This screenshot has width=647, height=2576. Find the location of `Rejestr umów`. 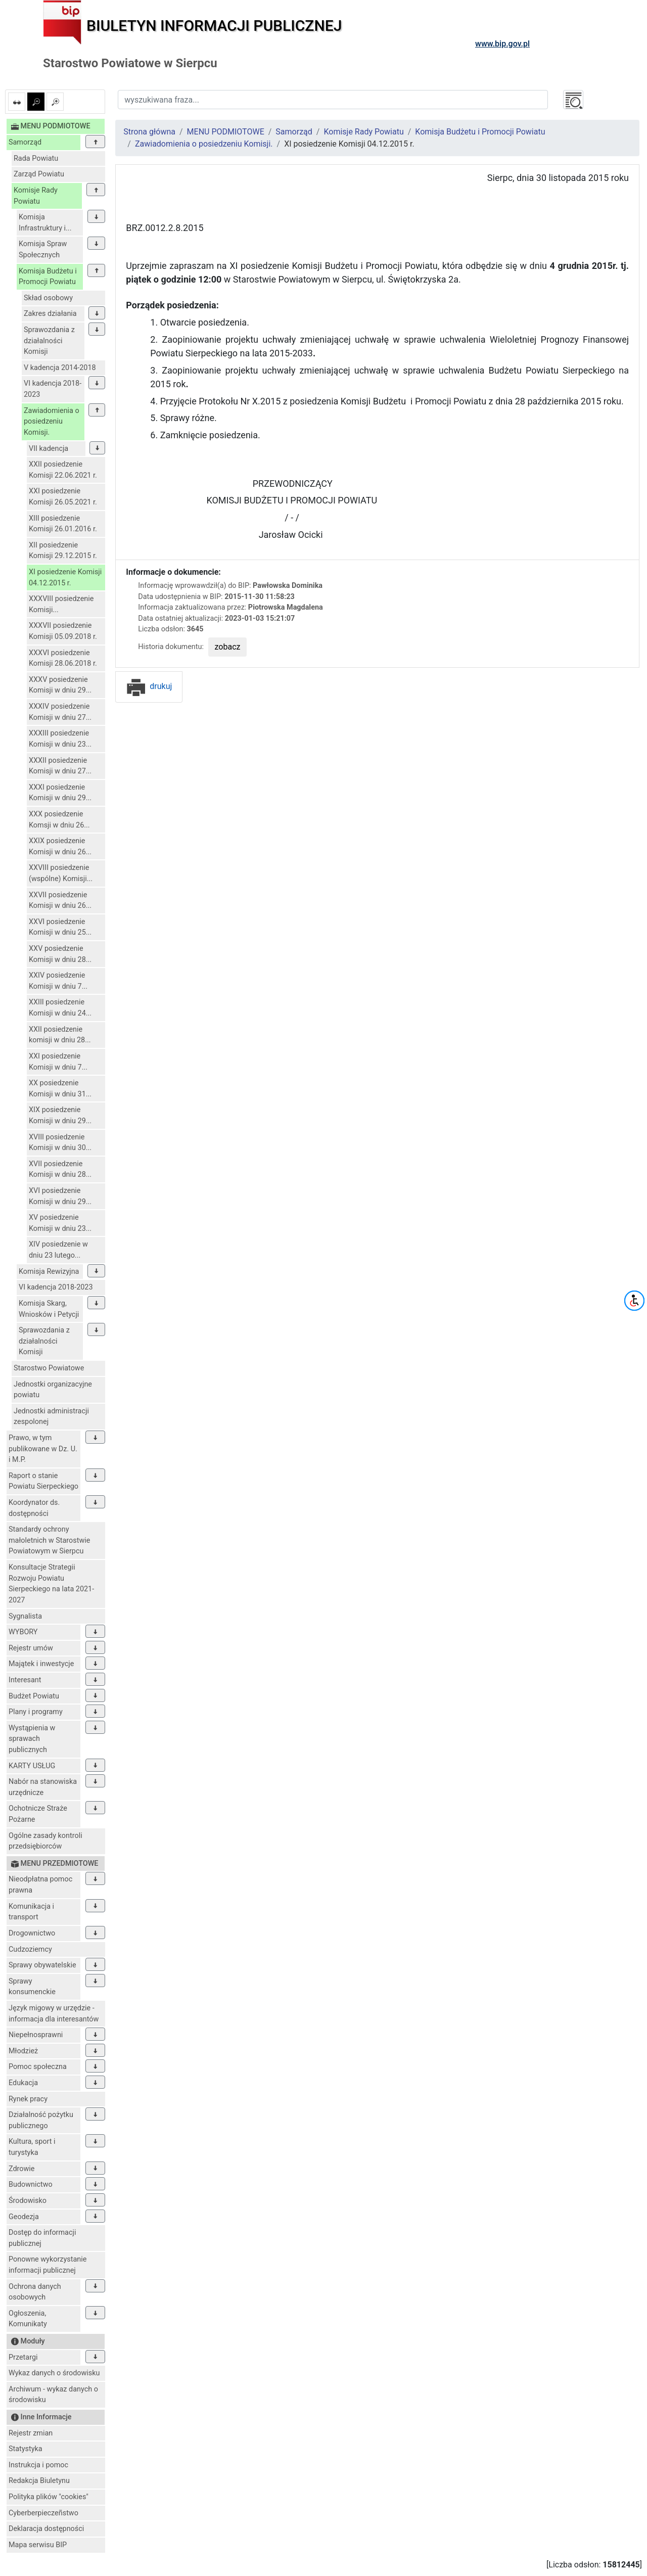

Rejestr umów is located at coordinates (31, 1648).